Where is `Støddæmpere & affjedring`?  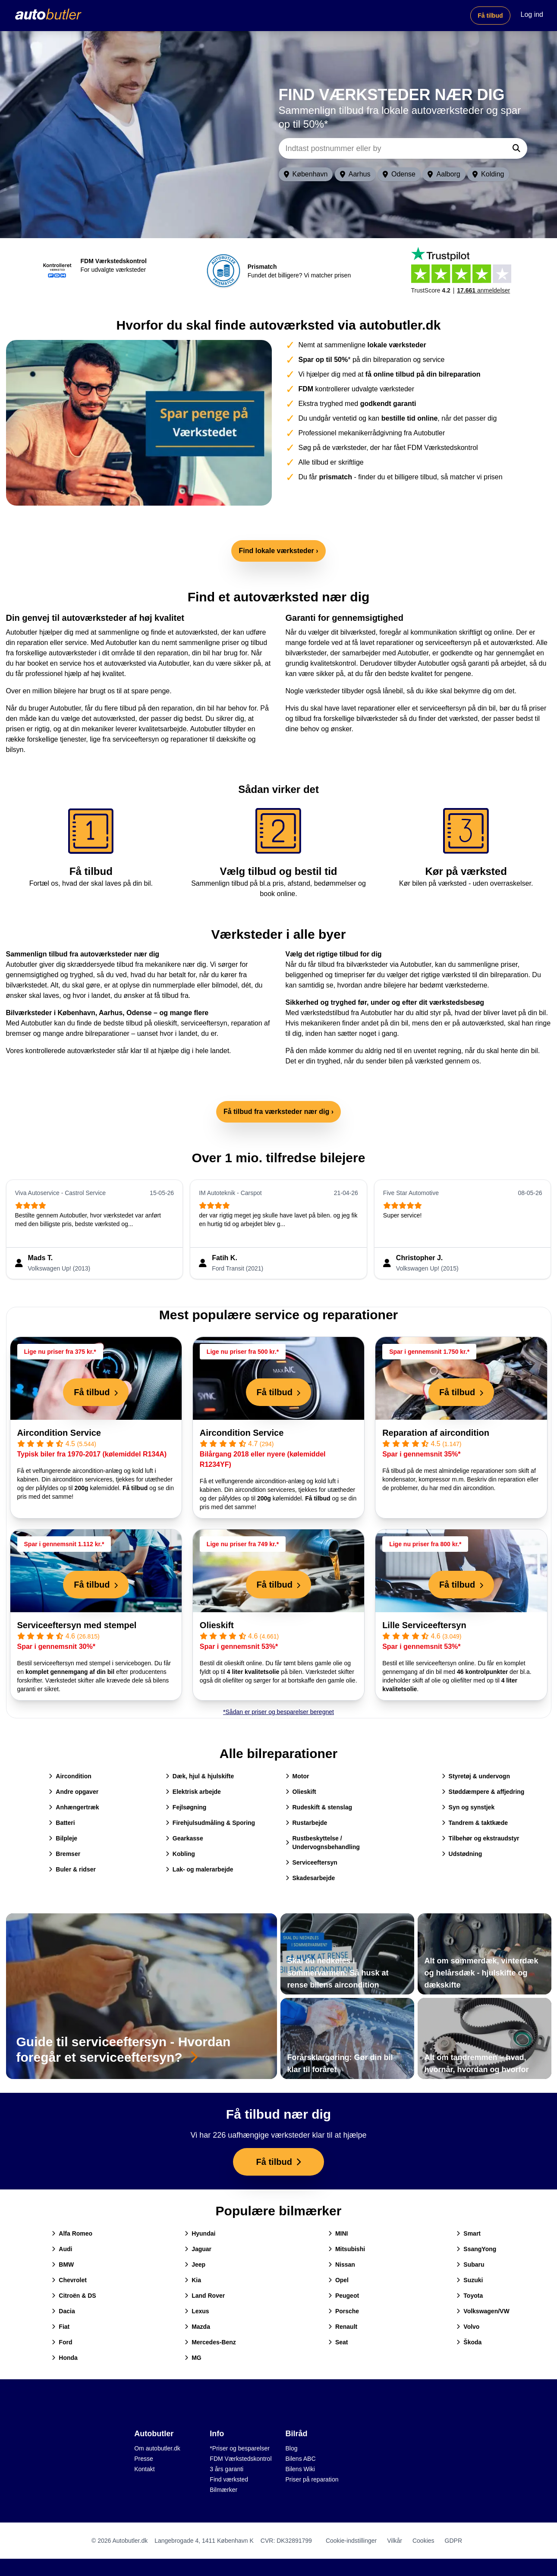 Støddæmpere & affjedring is located at coordinates (483, 1791).